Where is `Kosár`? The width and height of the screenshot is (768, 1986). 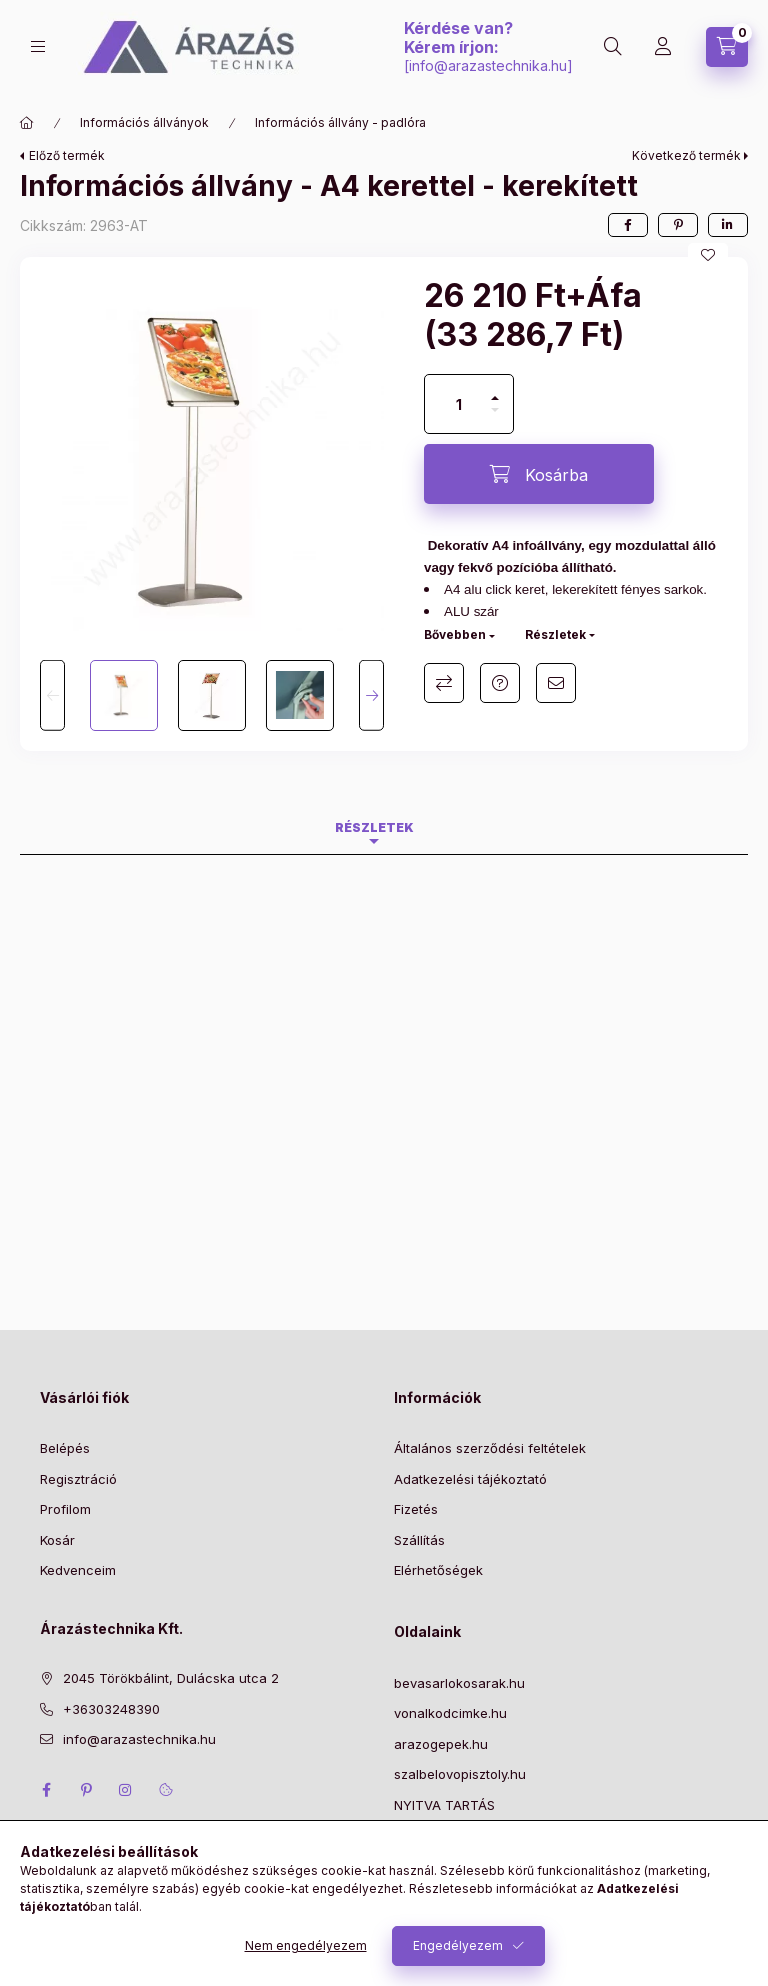
Kosár is located at coordinates (57, 1540).